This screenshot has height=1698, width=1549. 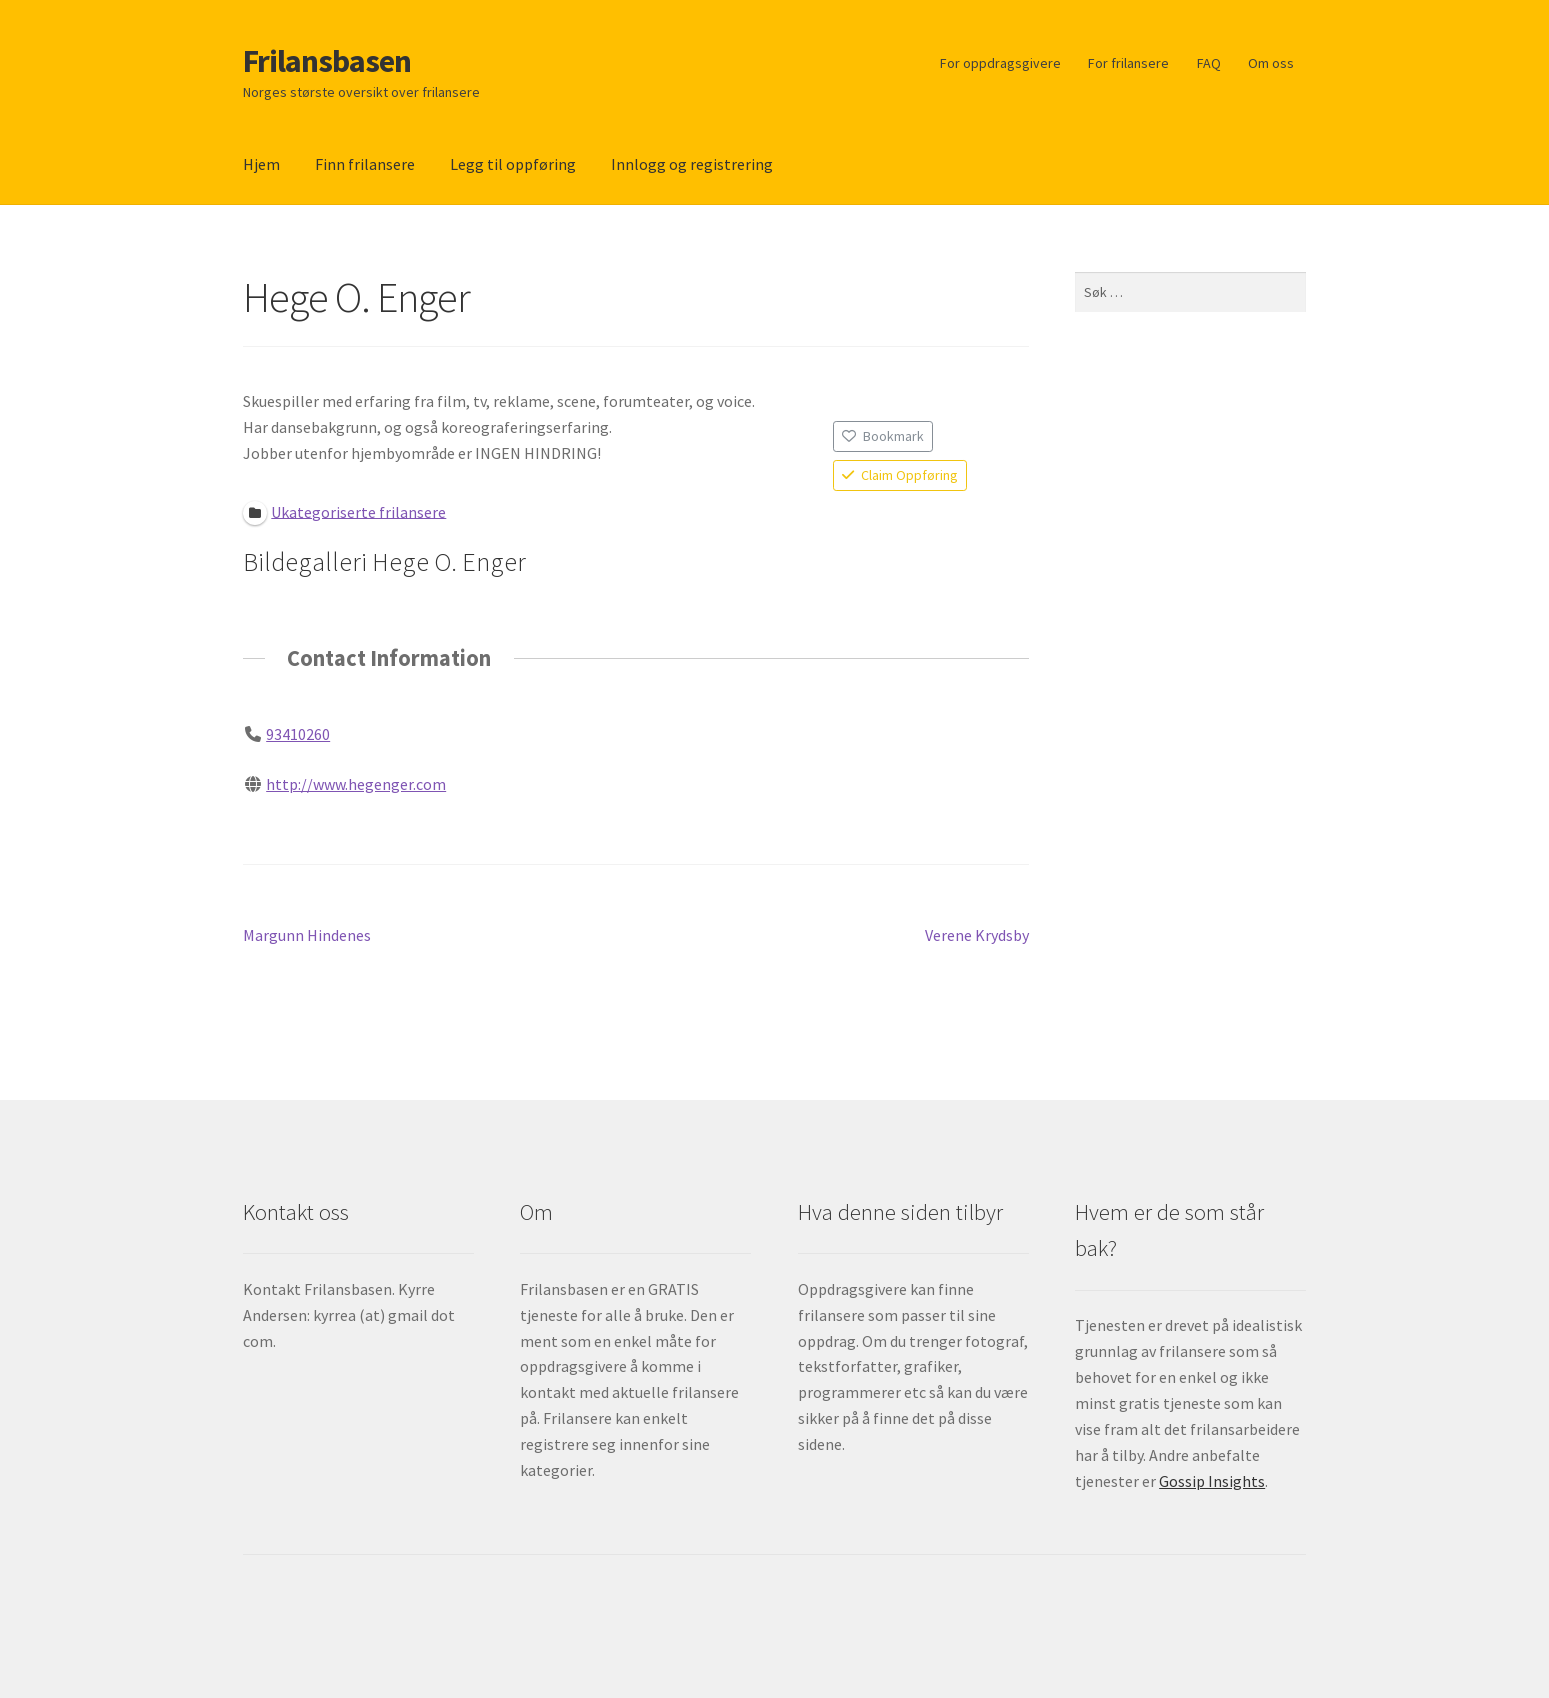 I want to click on Hjem, so click(x=261, y=164).